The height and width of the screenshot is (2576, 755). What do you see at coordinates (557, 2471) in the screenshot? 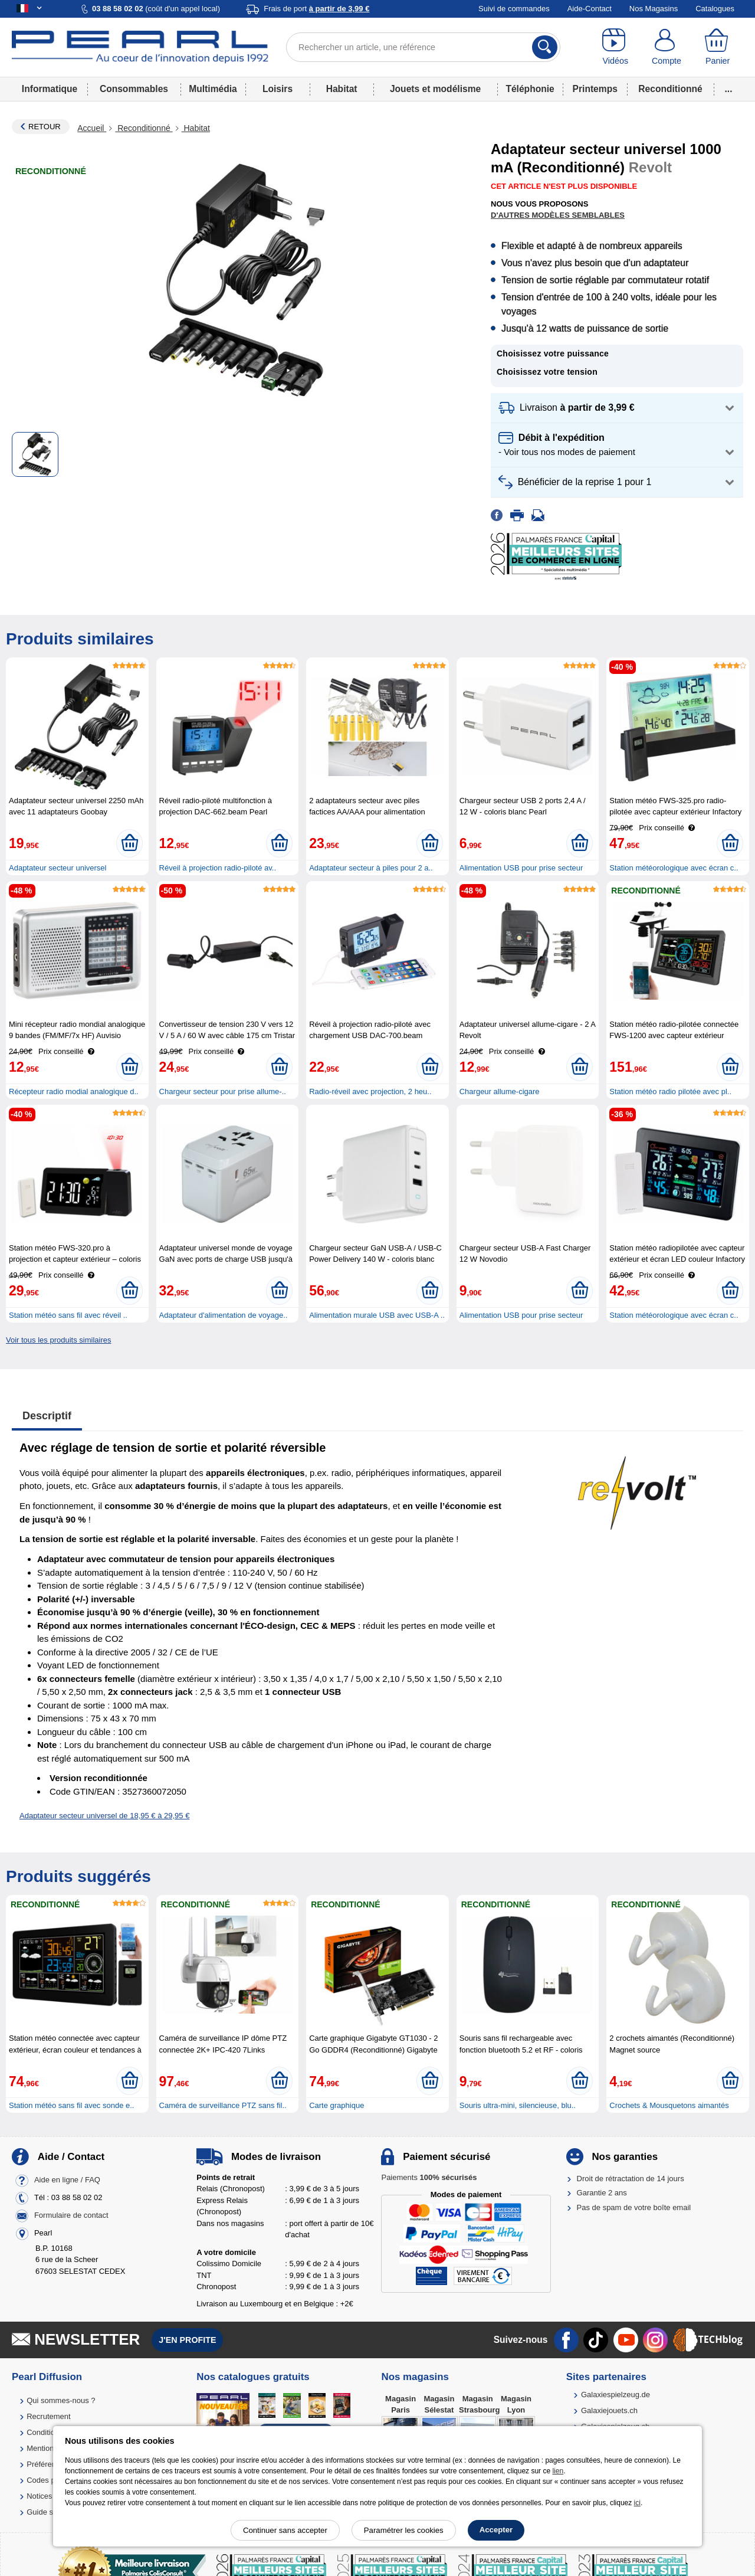
I see `lien` at bounding box center [557, 2471].